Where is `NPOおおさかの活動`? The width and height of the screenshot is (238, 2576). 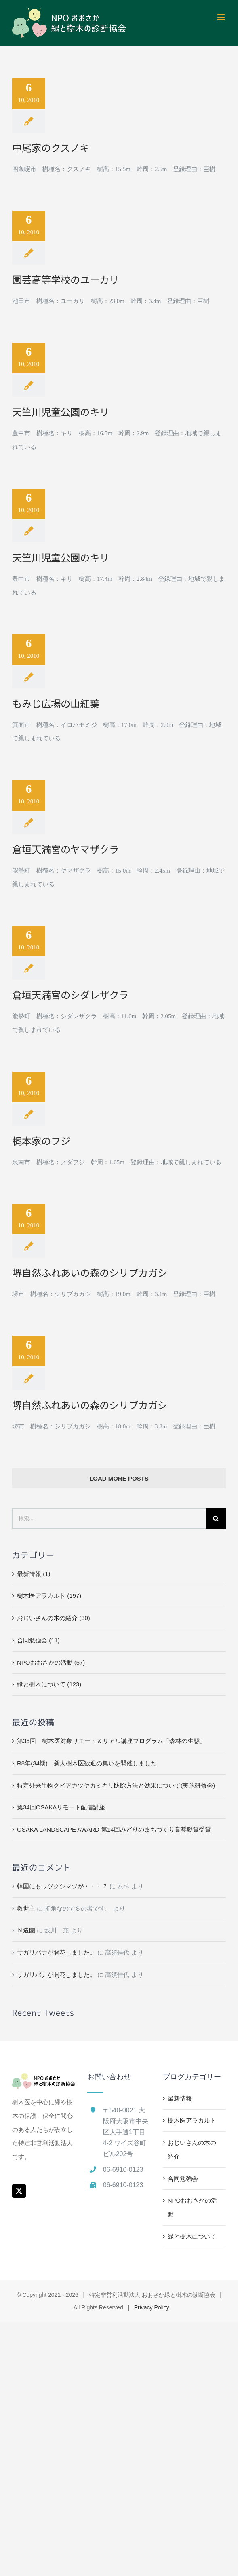 NPOおおさかの活動 is located at coordinates (192, 2207).